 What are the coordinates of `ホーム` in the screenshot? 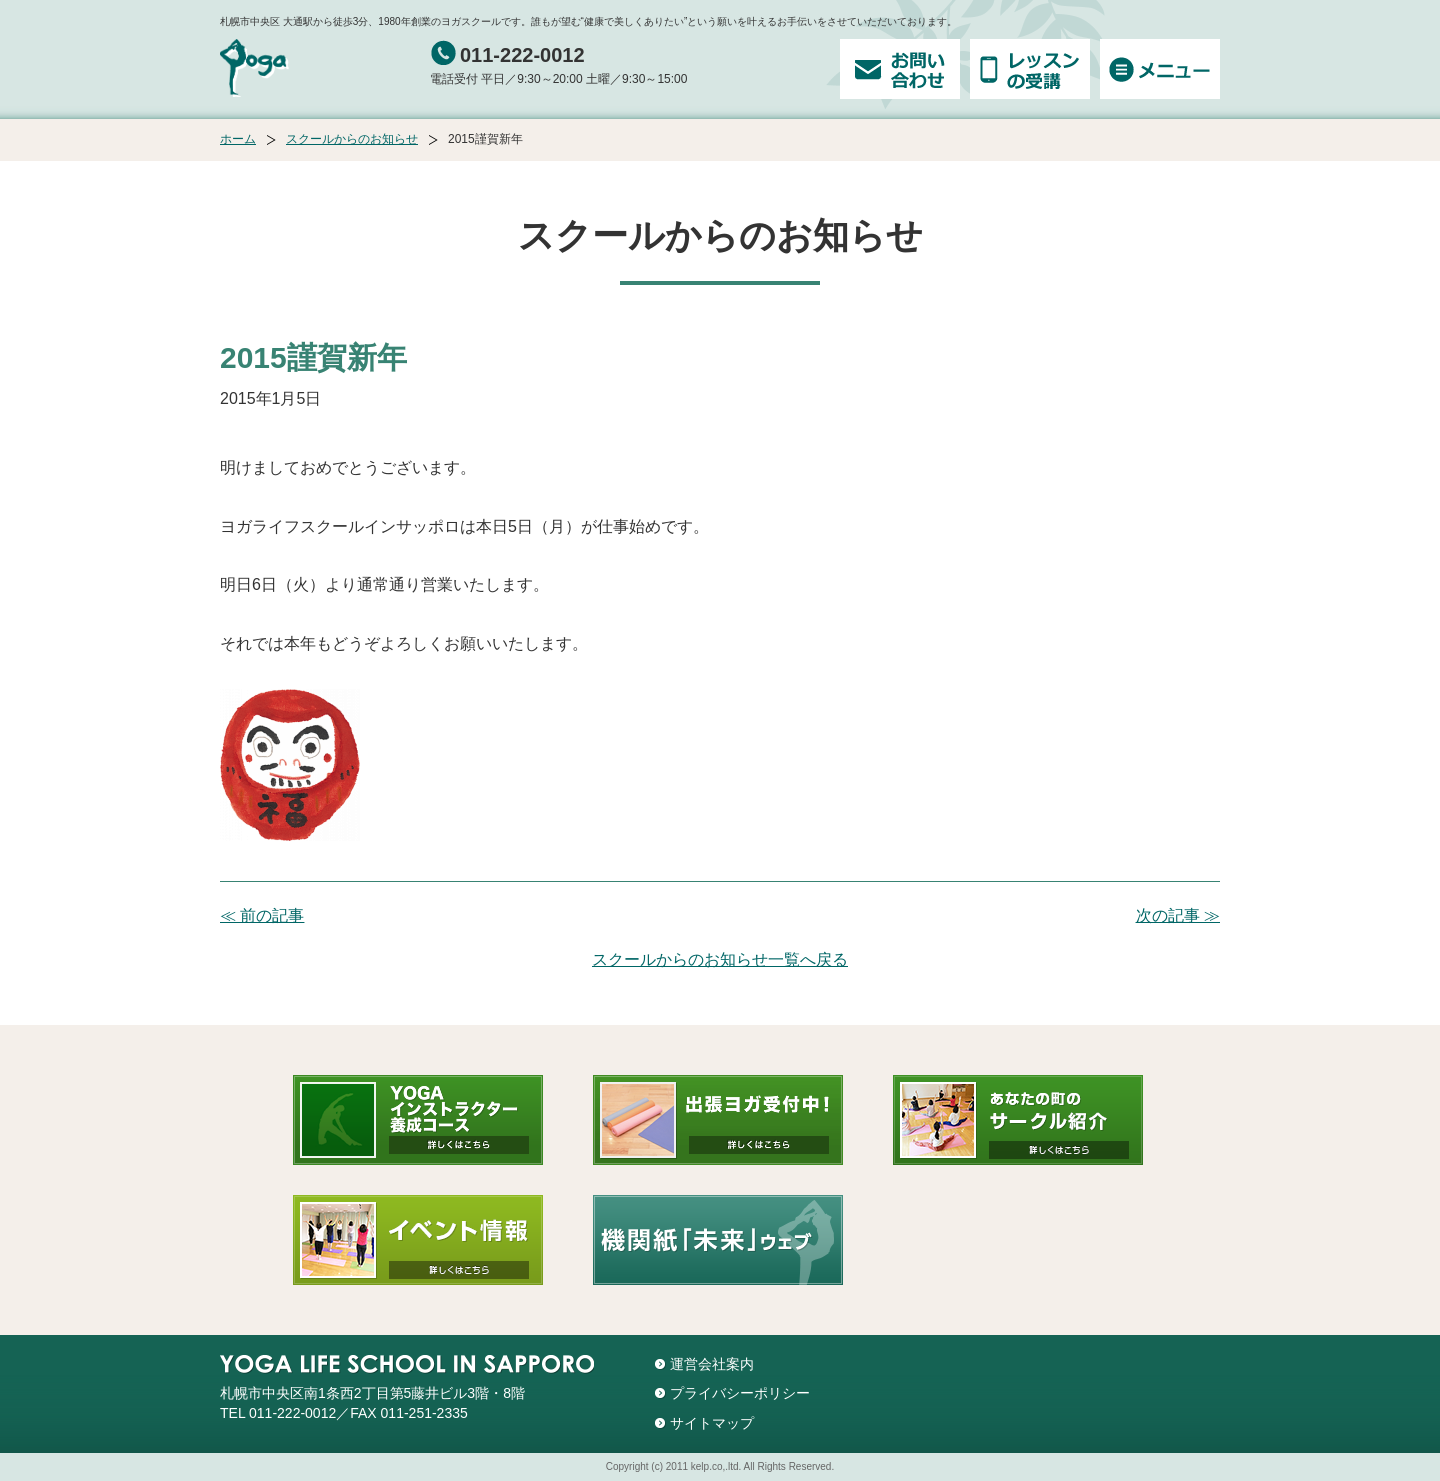 It's located at (238, 139).